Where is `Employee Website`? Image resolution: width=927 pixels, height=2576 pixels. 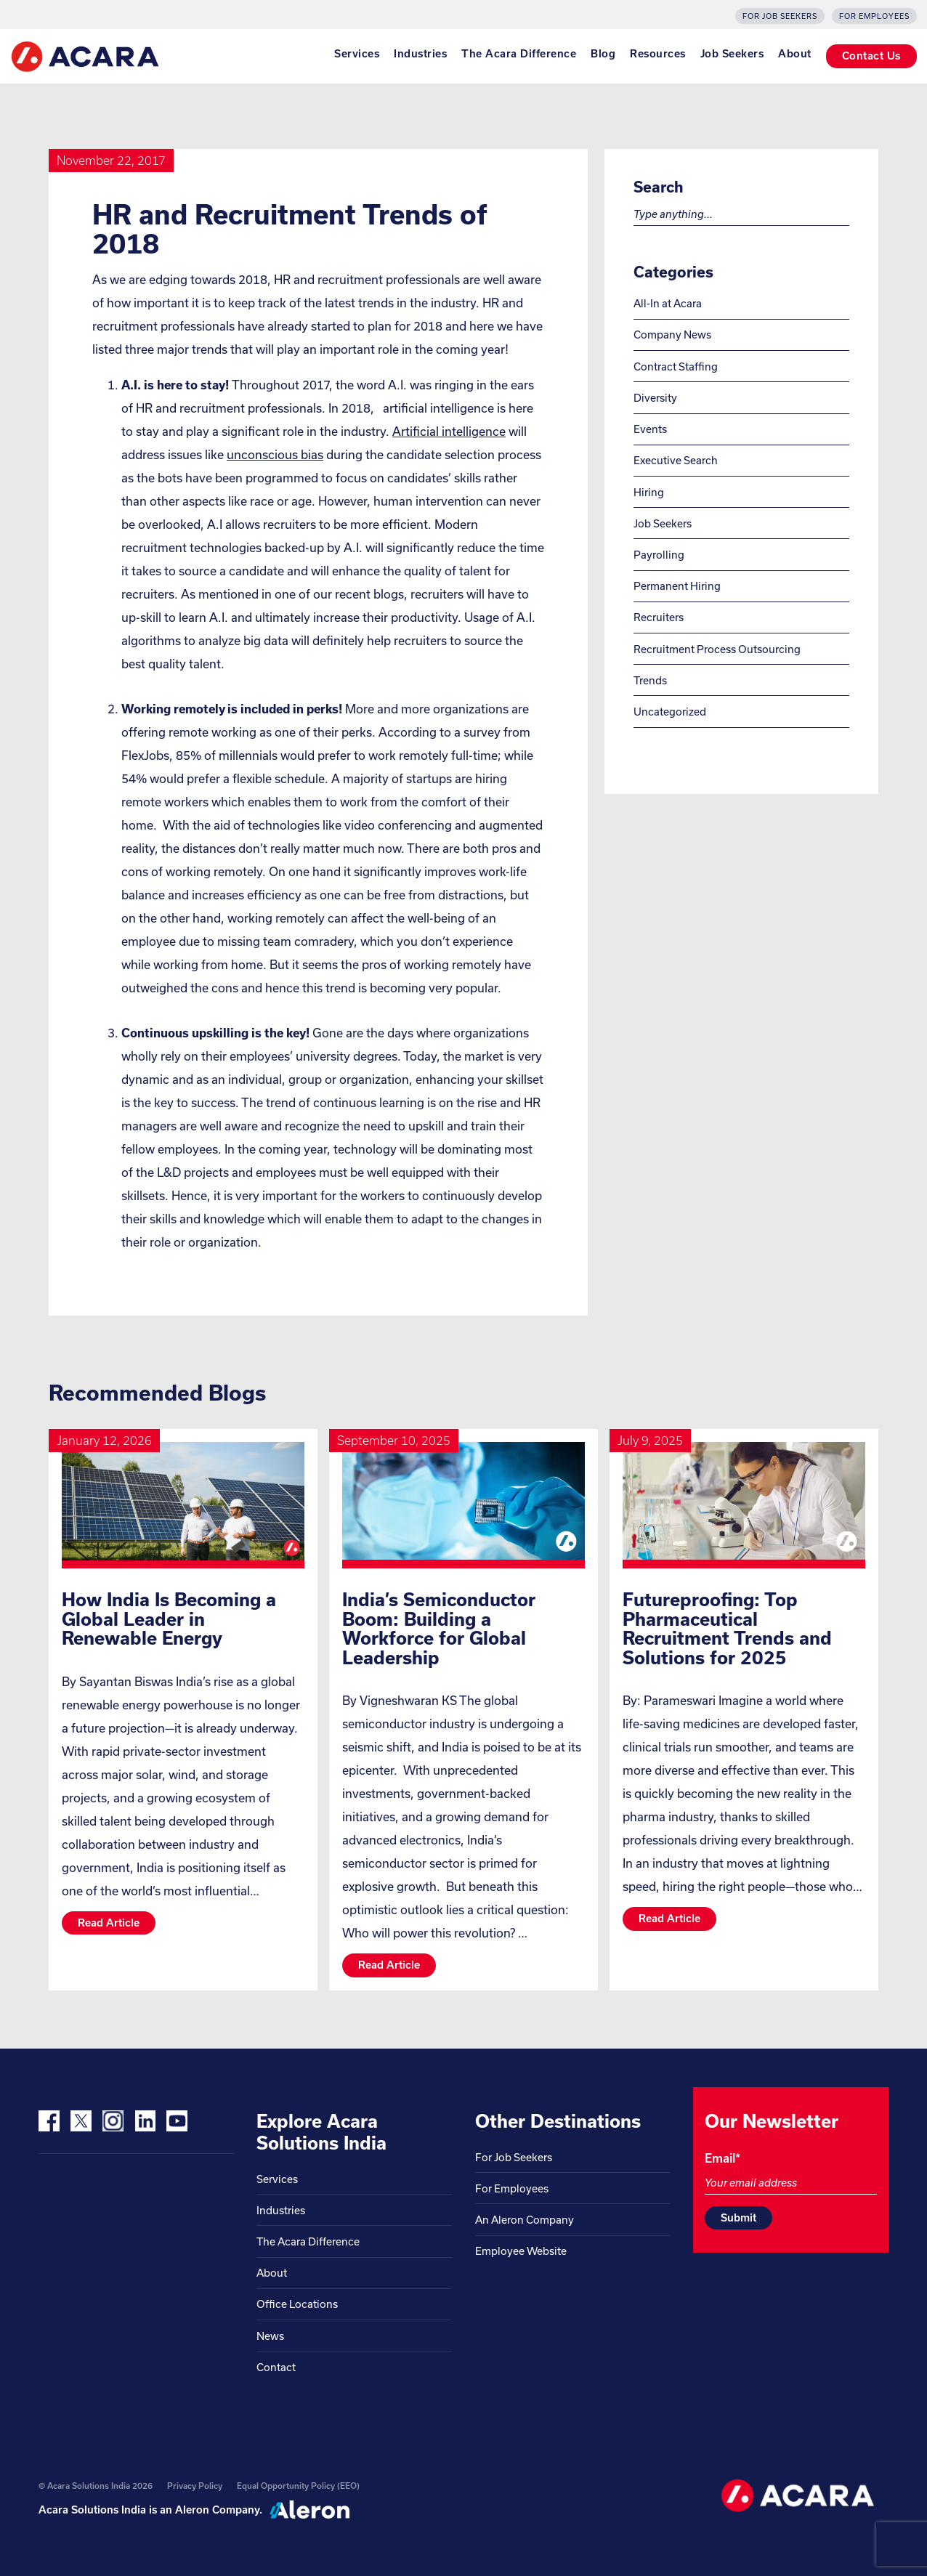 Employee Website is located at coordinates (521, 2251).